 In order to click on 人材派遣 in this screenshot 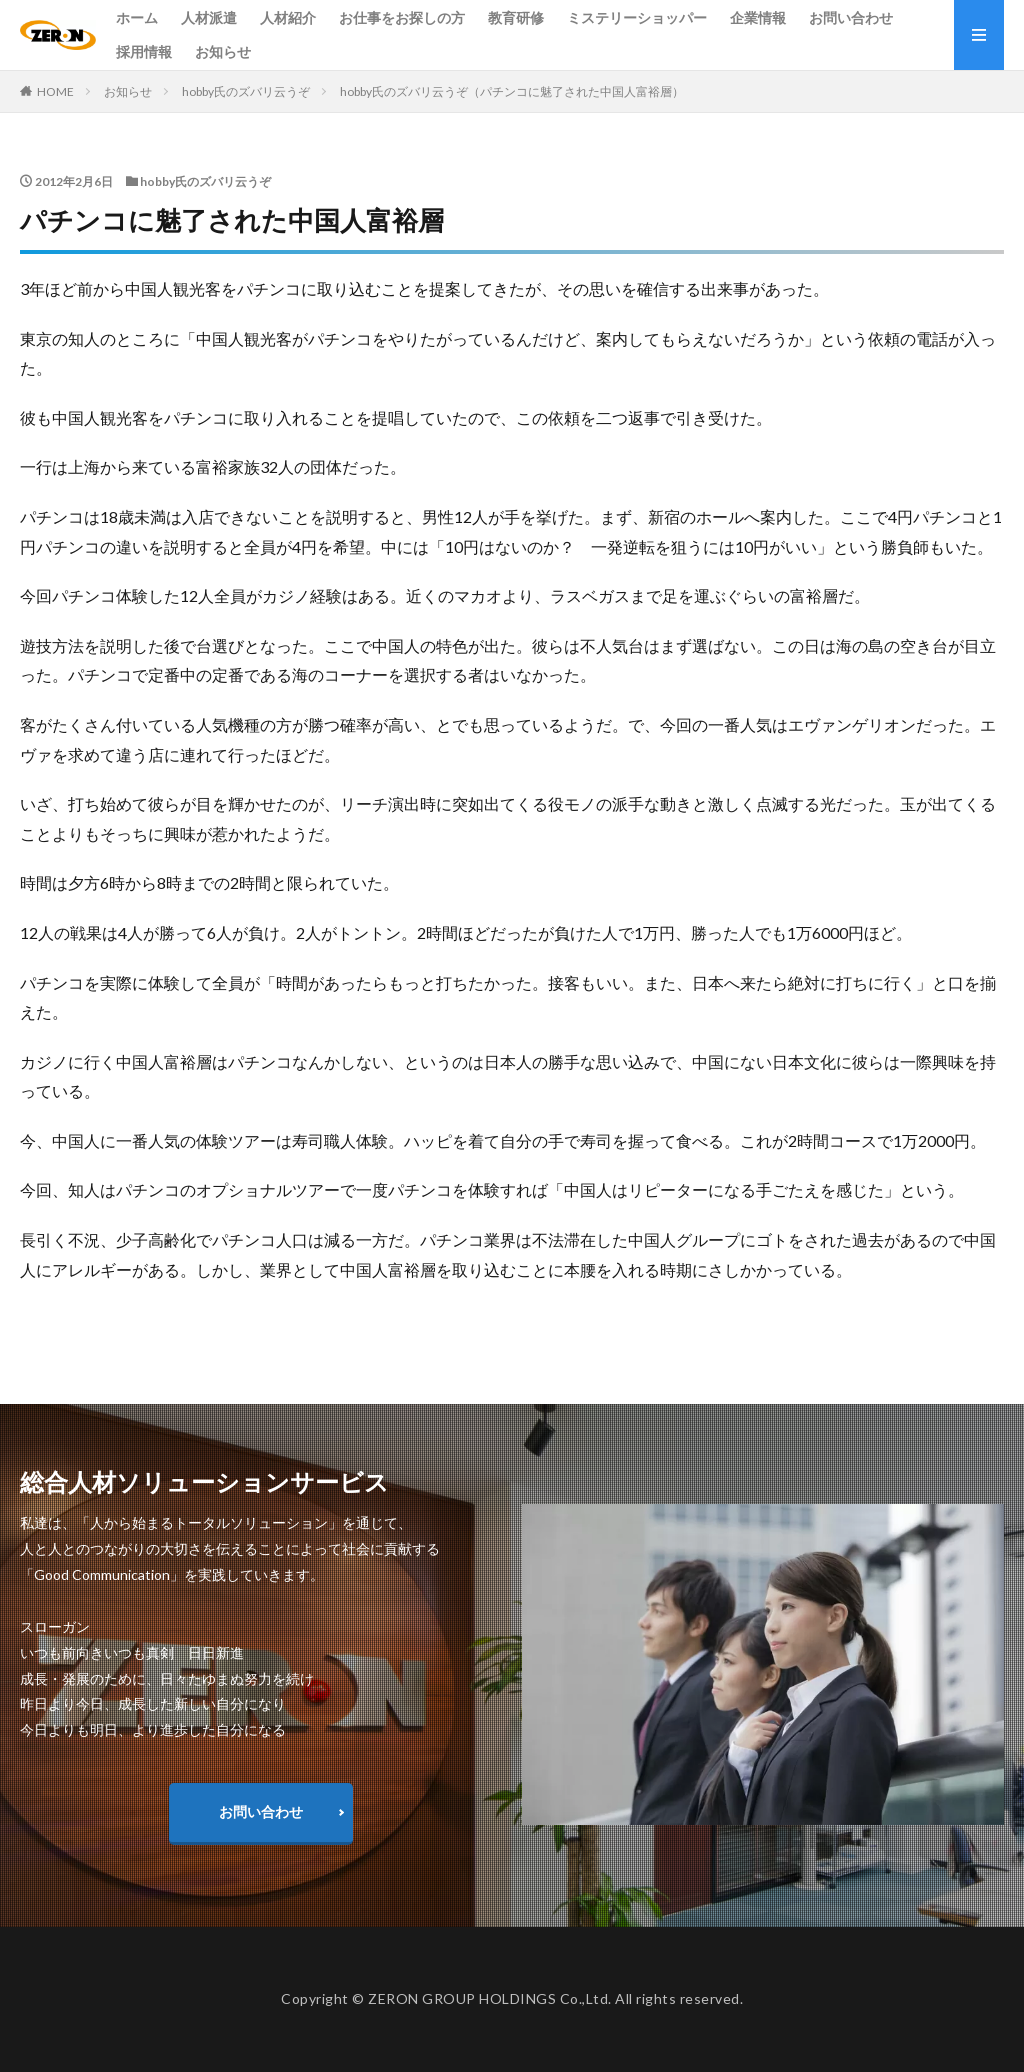, I will do `click(209, 17)`.